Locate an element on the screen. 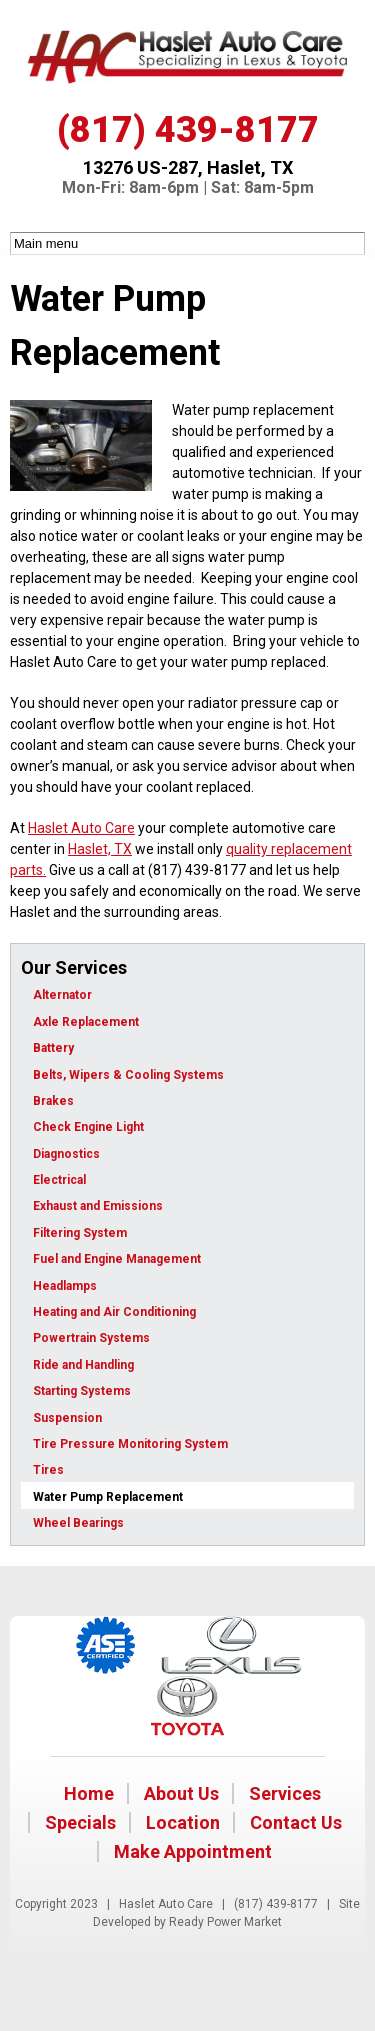  Tires is located at coordinates (48, 1470).